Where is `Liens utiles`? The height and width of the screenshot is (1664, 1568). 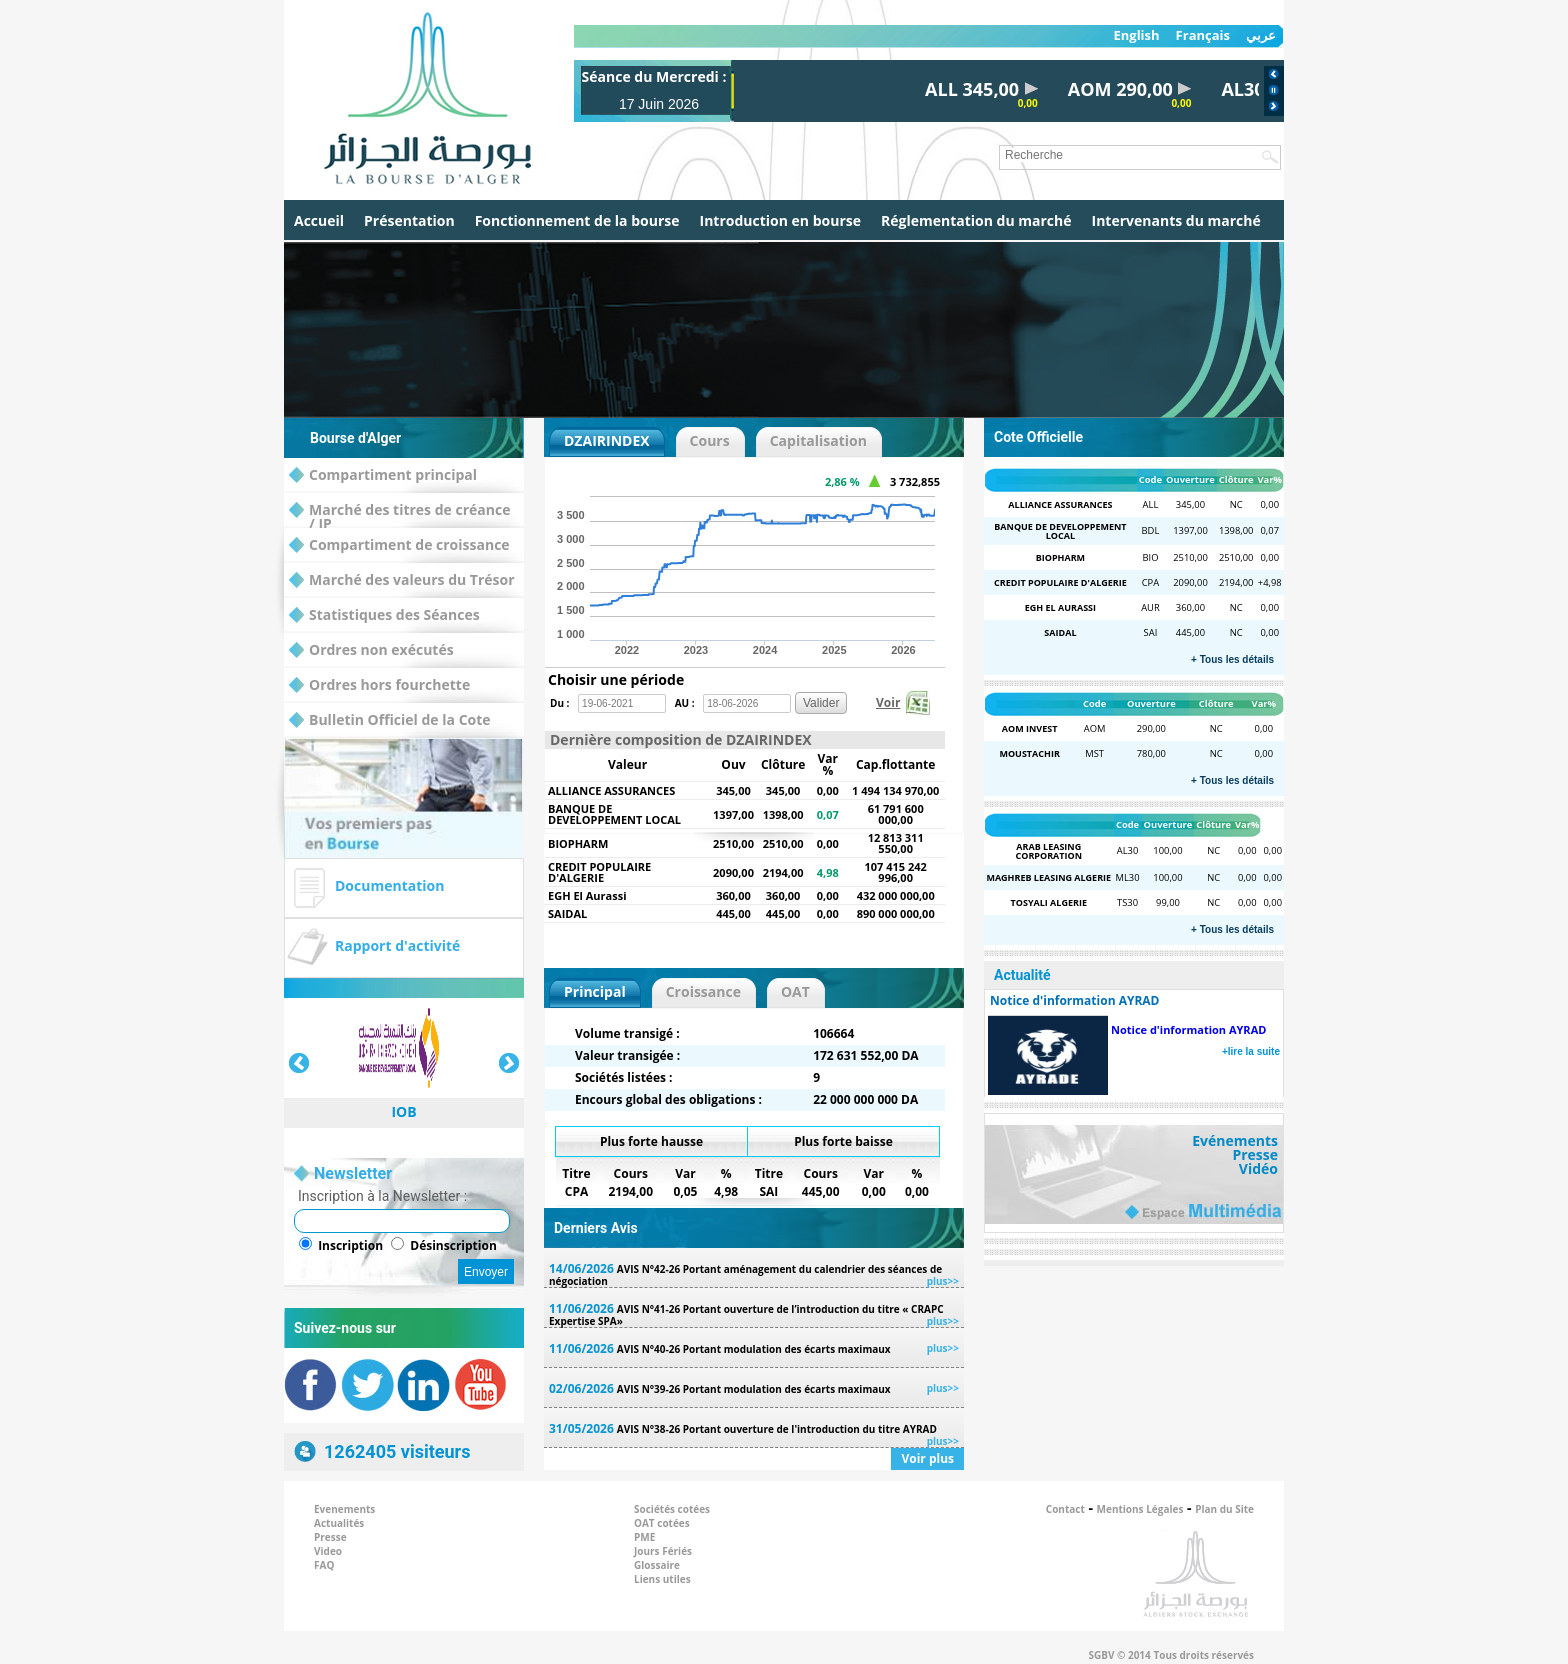
Liens utiles is located at coordinates (662, 1579).